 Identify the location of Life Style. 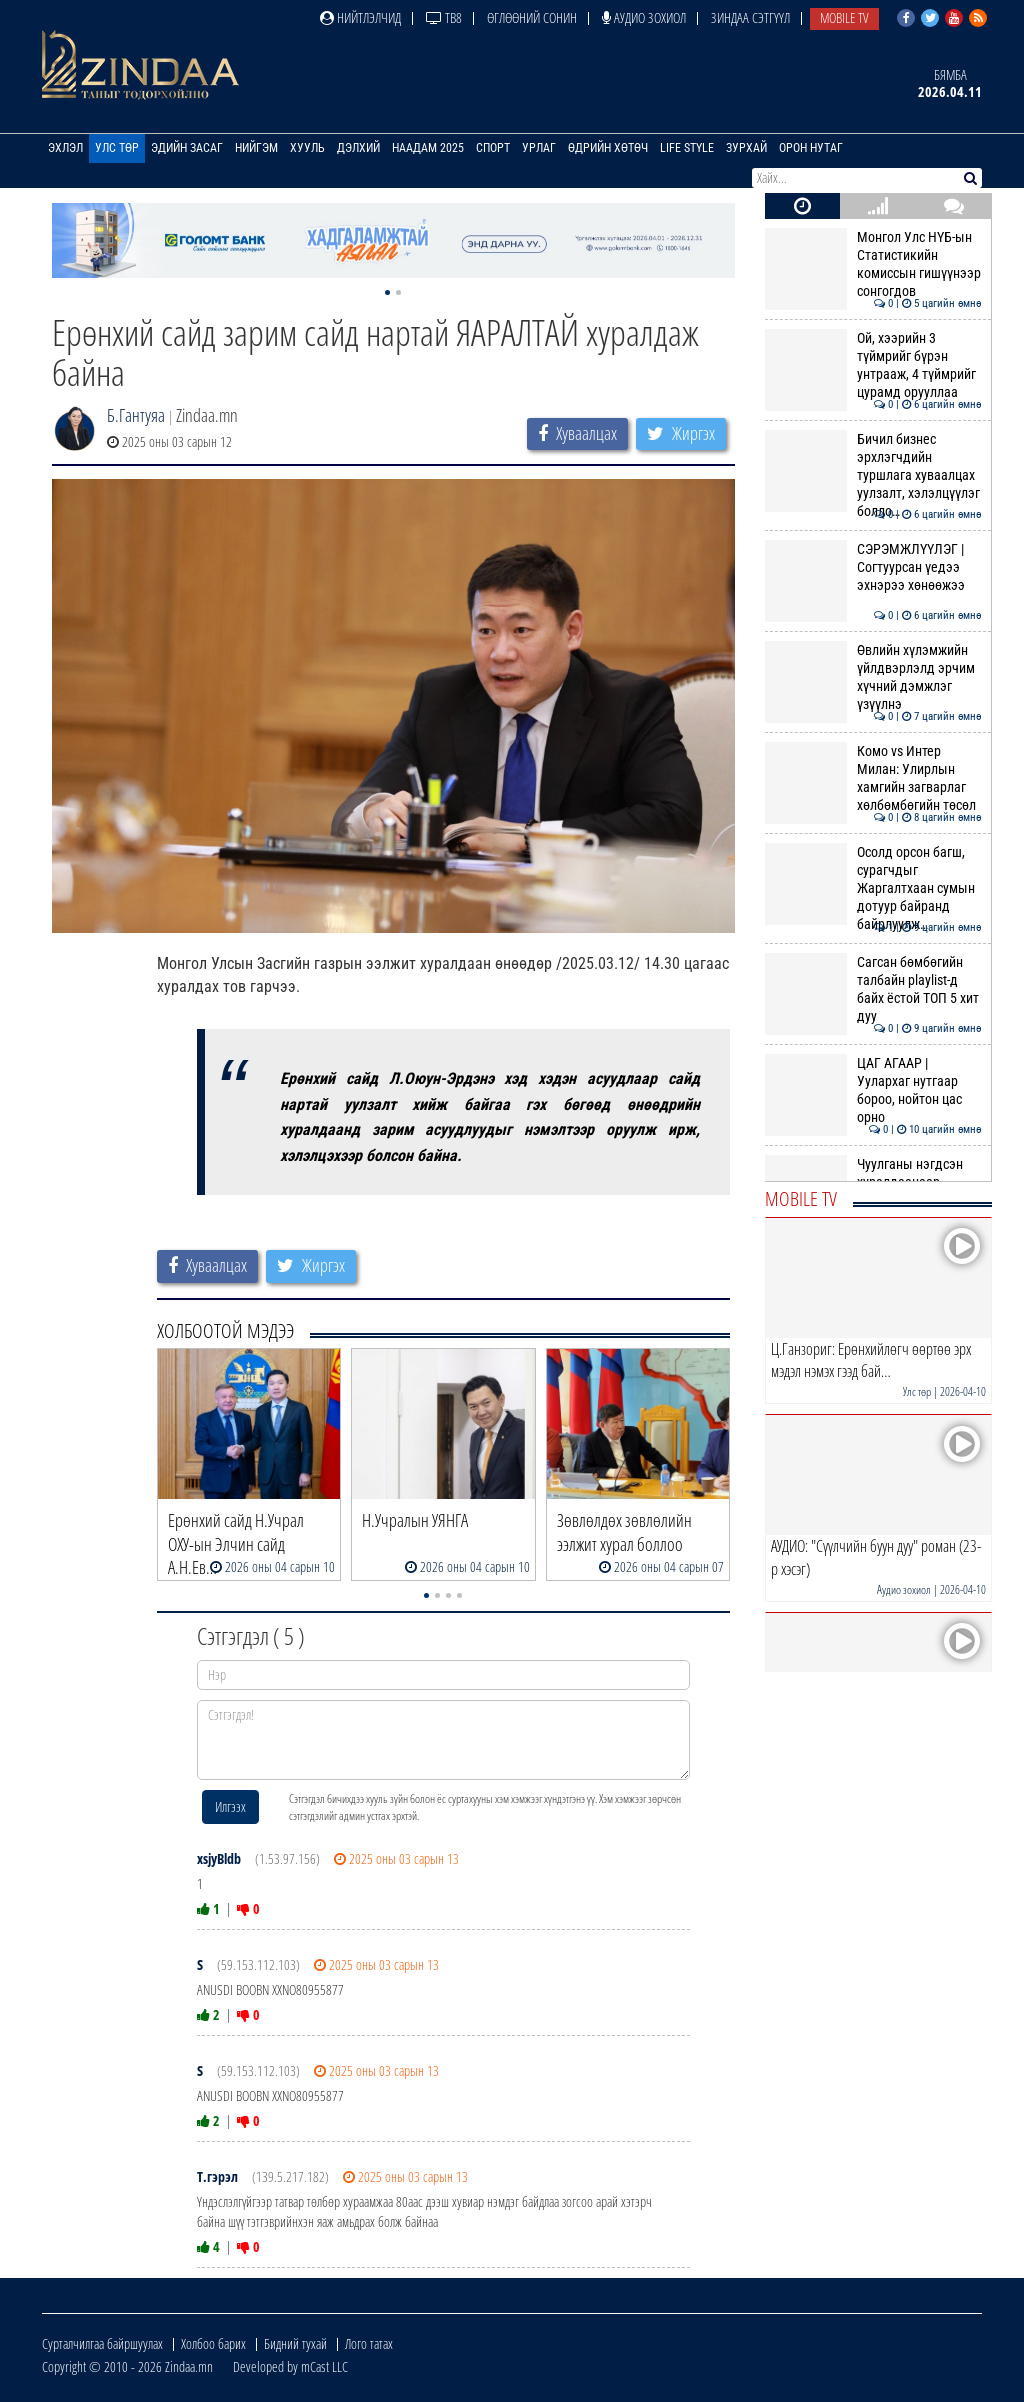
(687, 148).